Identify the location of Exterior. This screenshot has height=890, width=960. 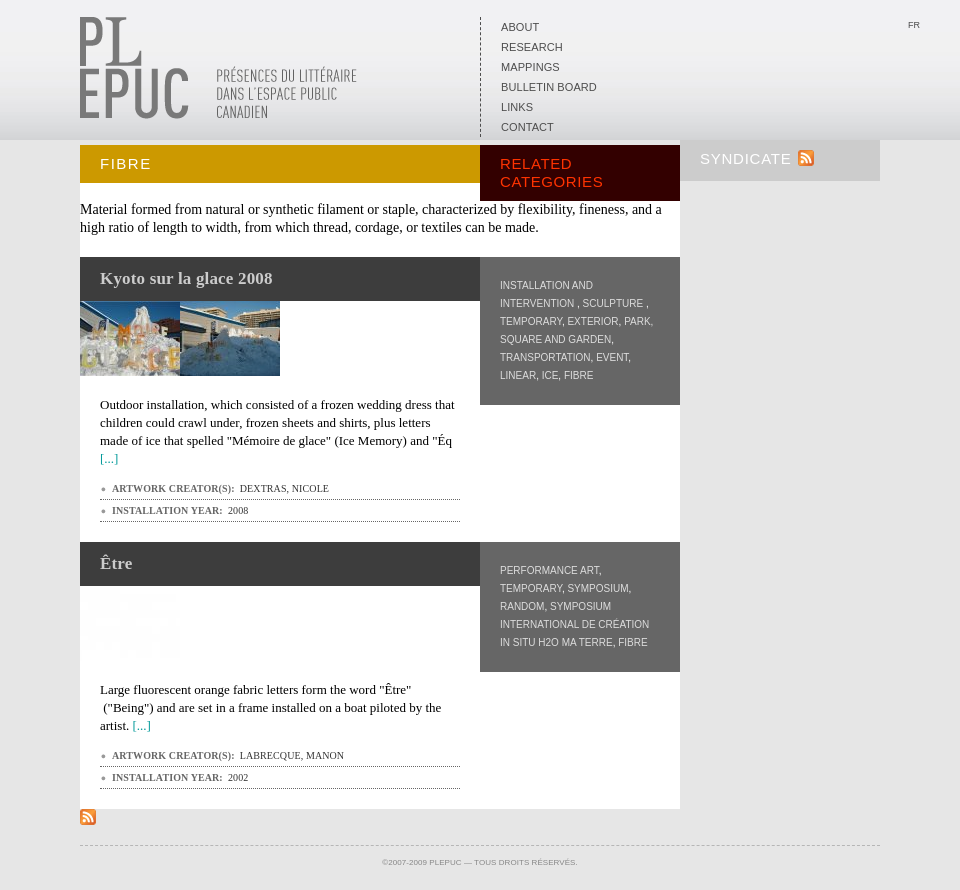
(592, 321).